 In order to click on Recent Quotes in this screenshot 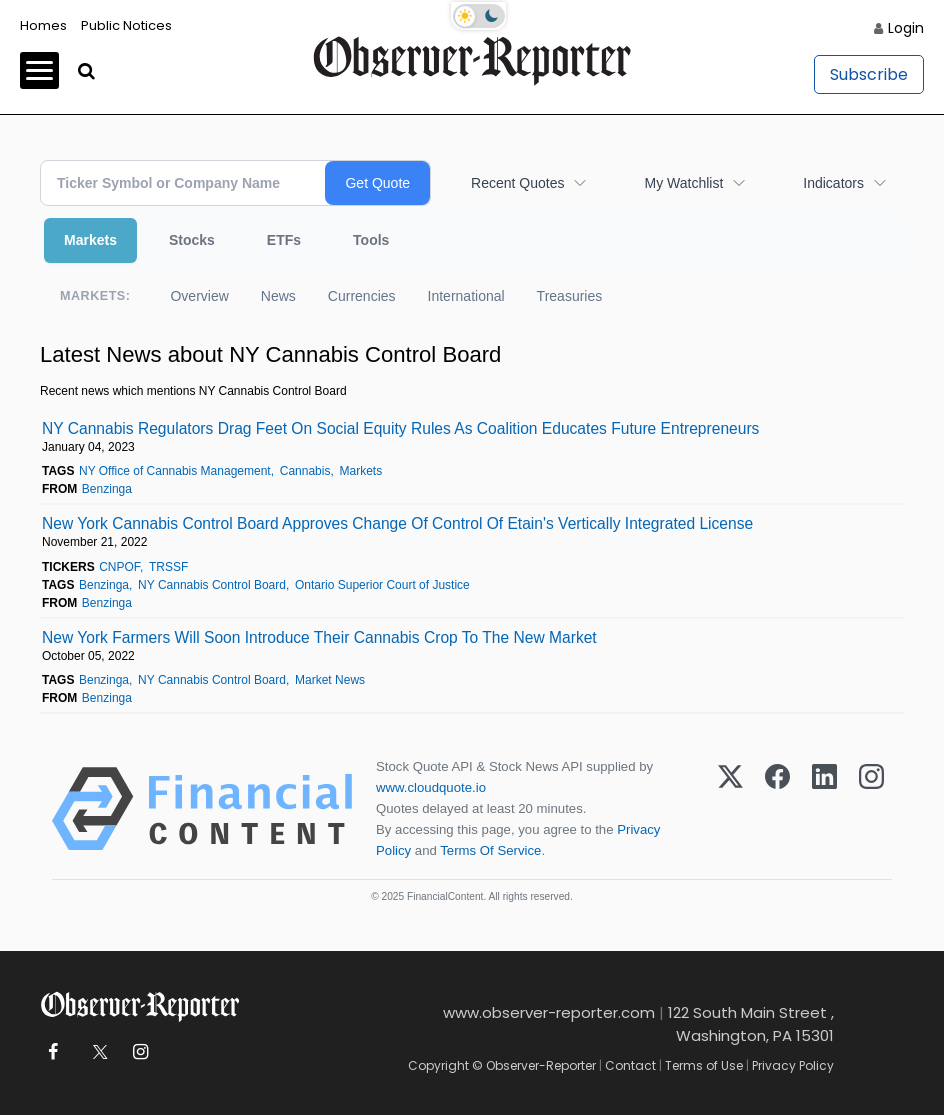, I will do `click(517, 183)`.